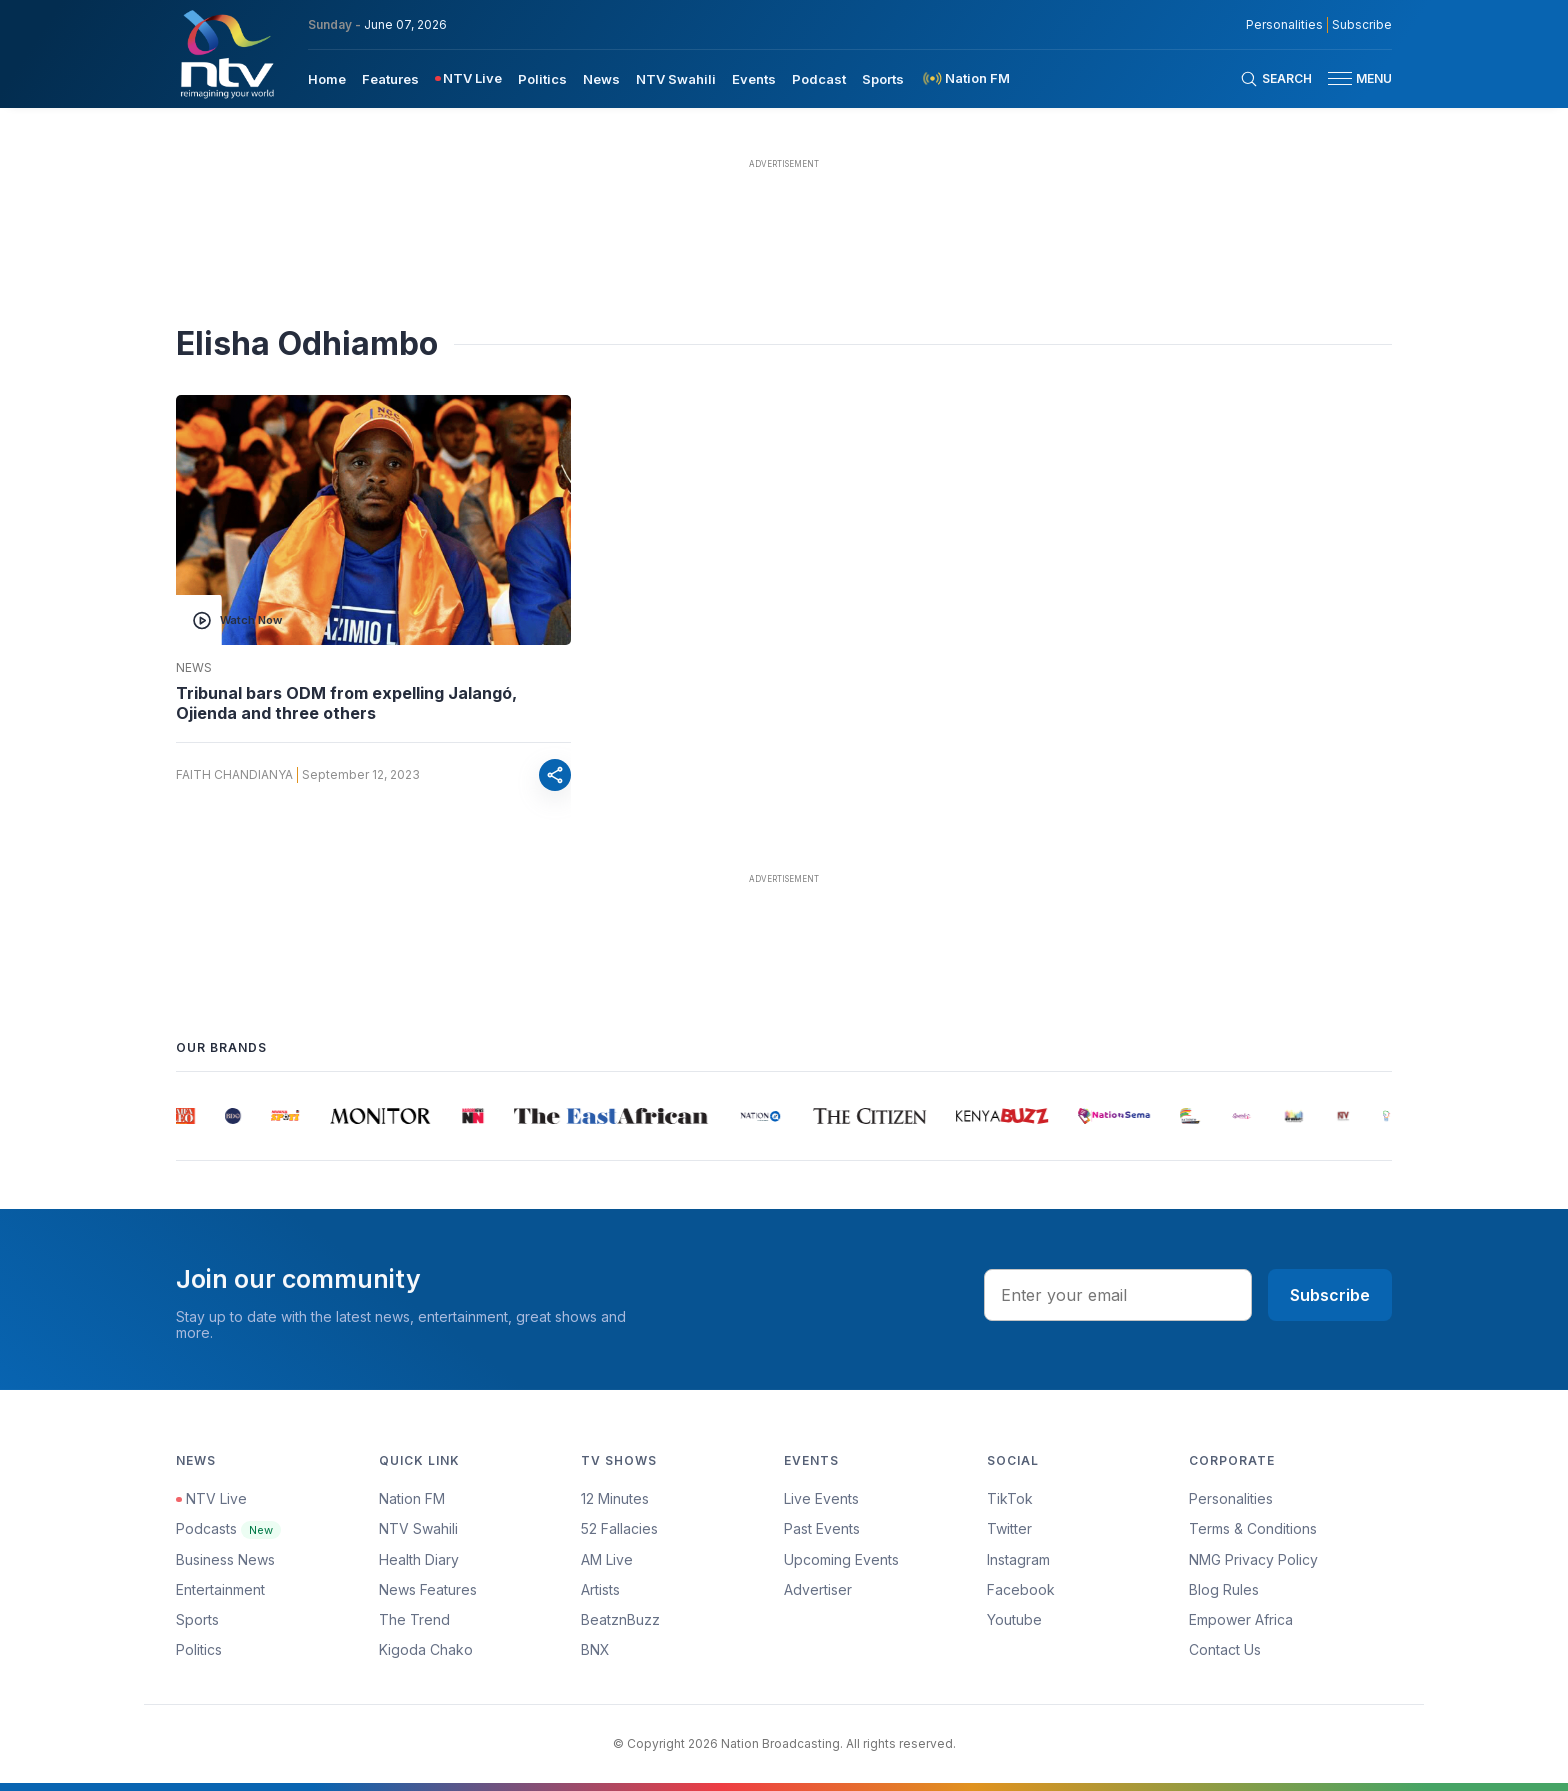 The width and height of the screenshot is (1568, 1791). I want to click on Upcoming Events, so click(841, 1559).